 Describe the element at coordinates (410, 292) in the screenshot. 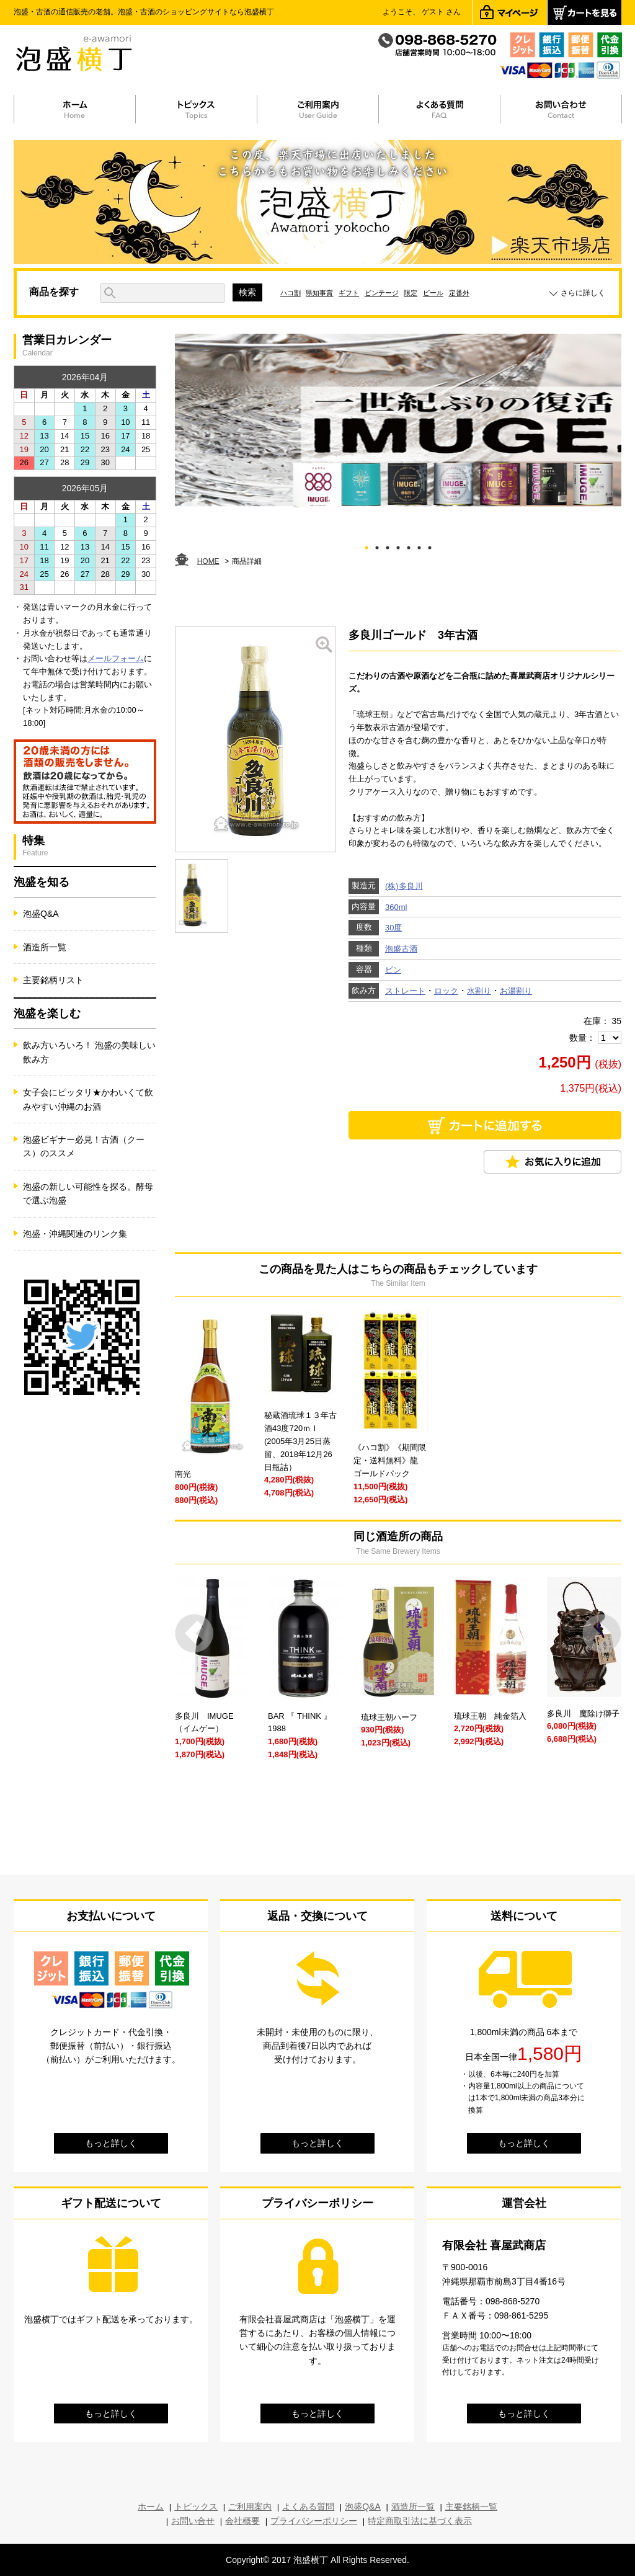

I see `限定` at that location.